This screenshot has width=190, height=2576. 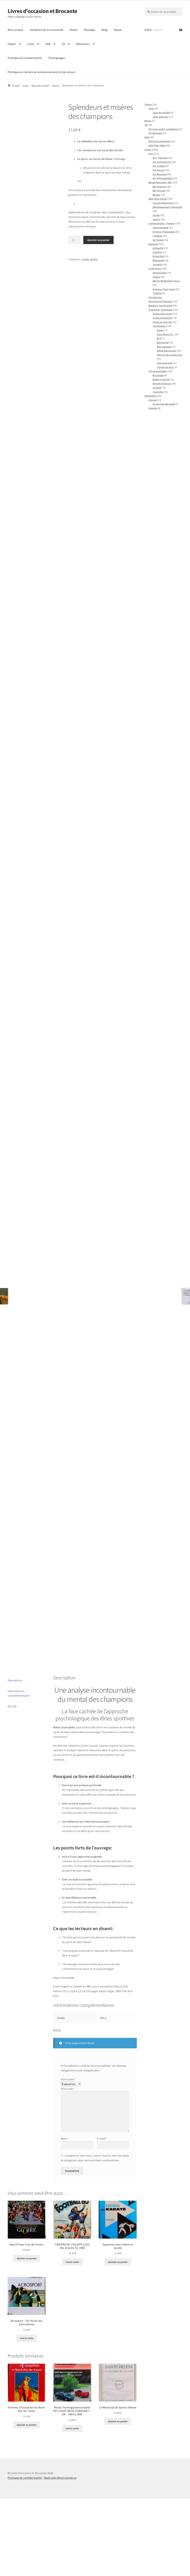 I want to click on [Quantité de produits], so click(x=74, y=240).